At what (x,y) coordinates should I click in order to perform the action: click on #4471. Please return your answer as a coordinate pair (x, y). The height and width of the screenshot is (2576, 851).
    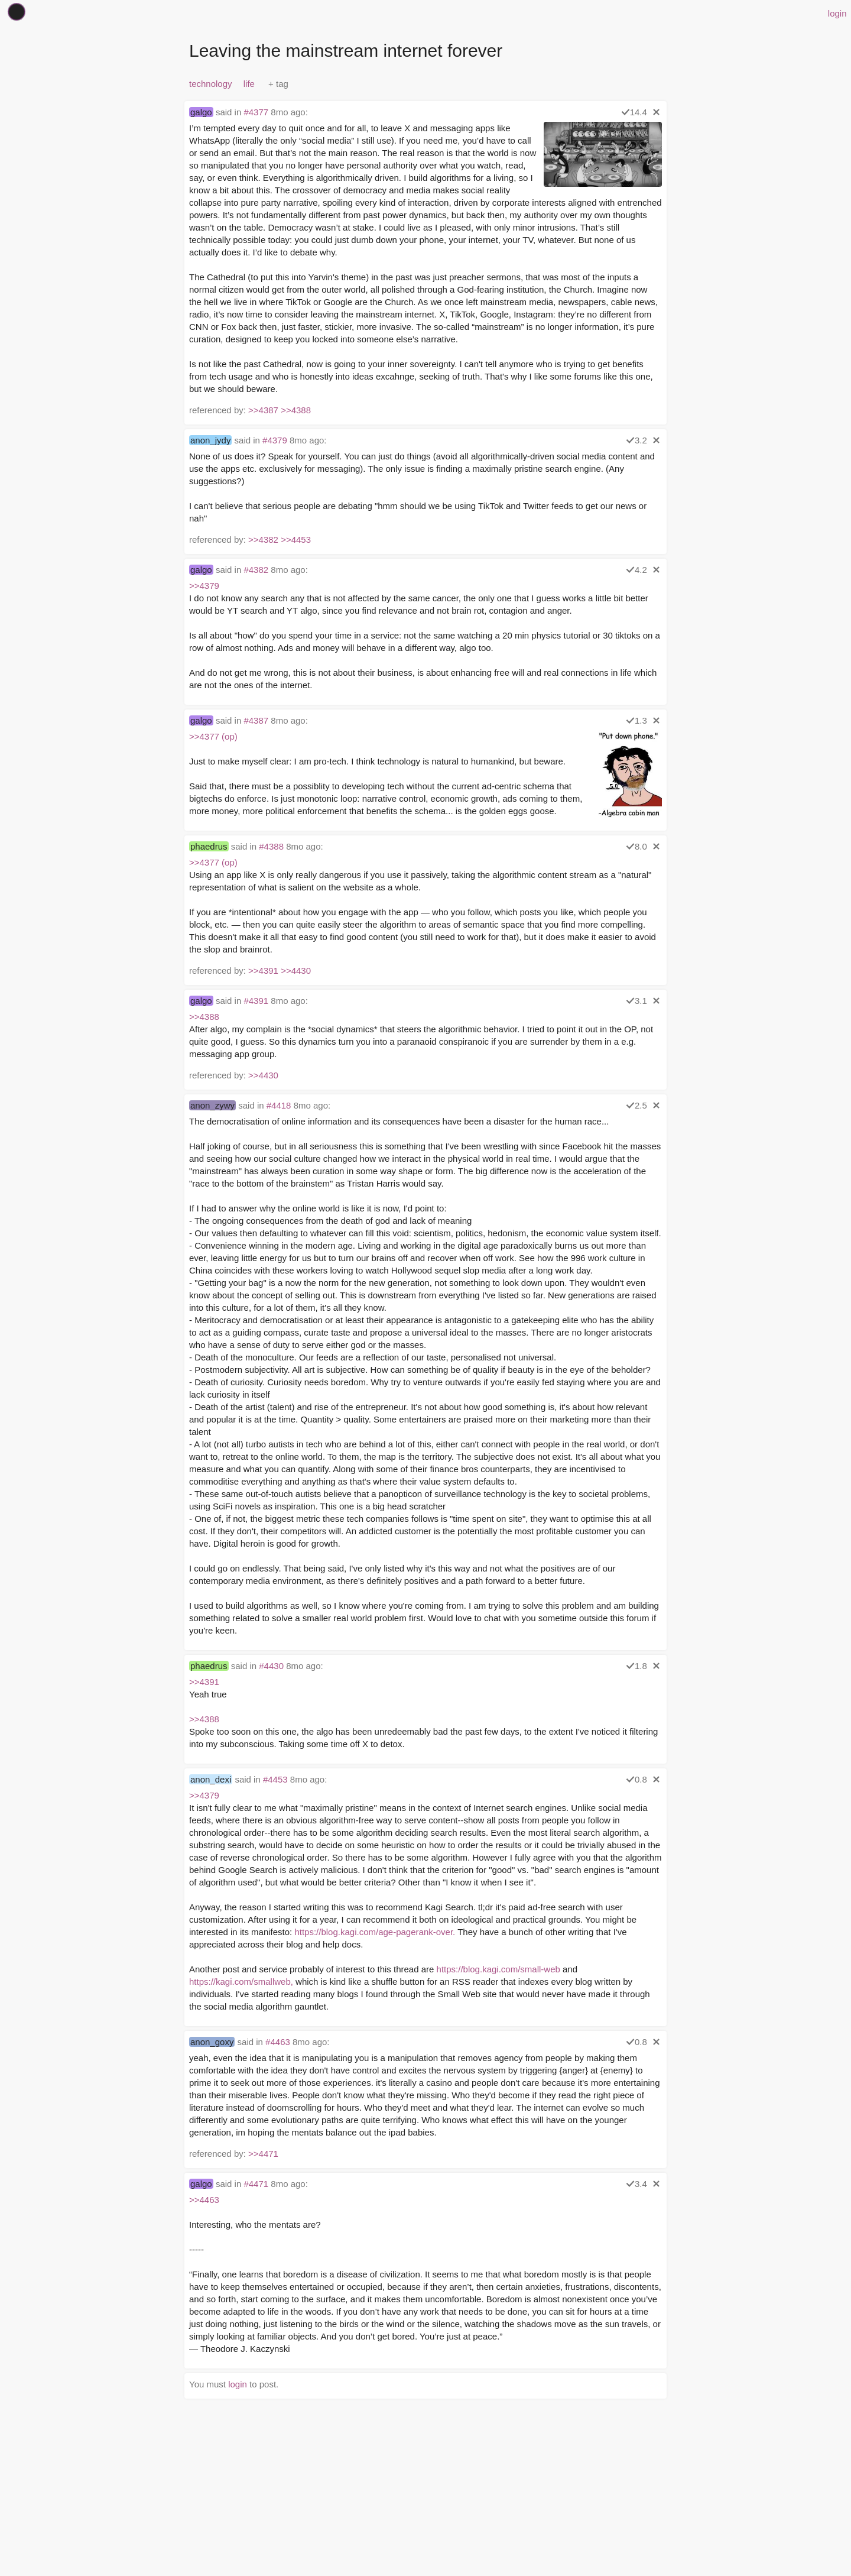
    Looking at the image, I should click on (255, 2184).